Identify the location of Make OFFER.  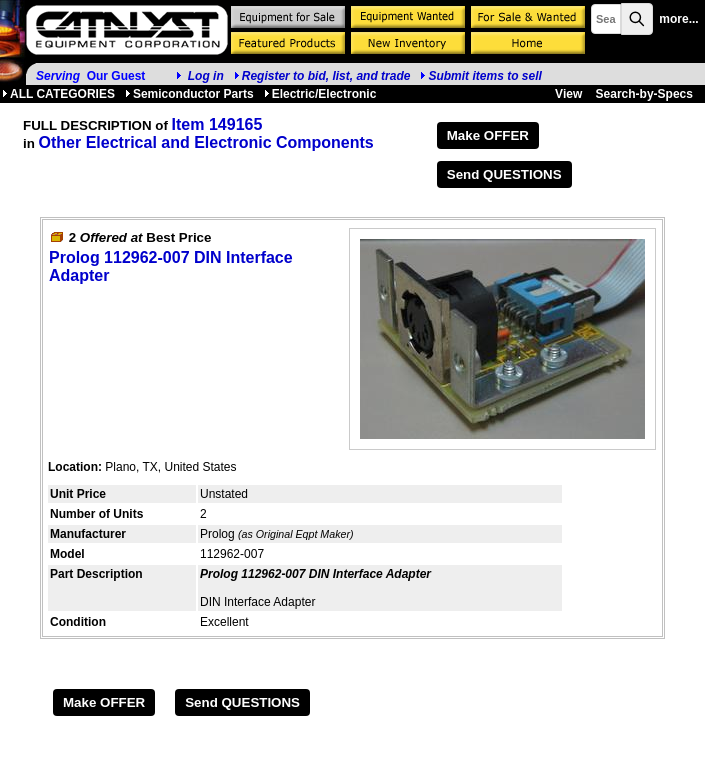
(488, 135).